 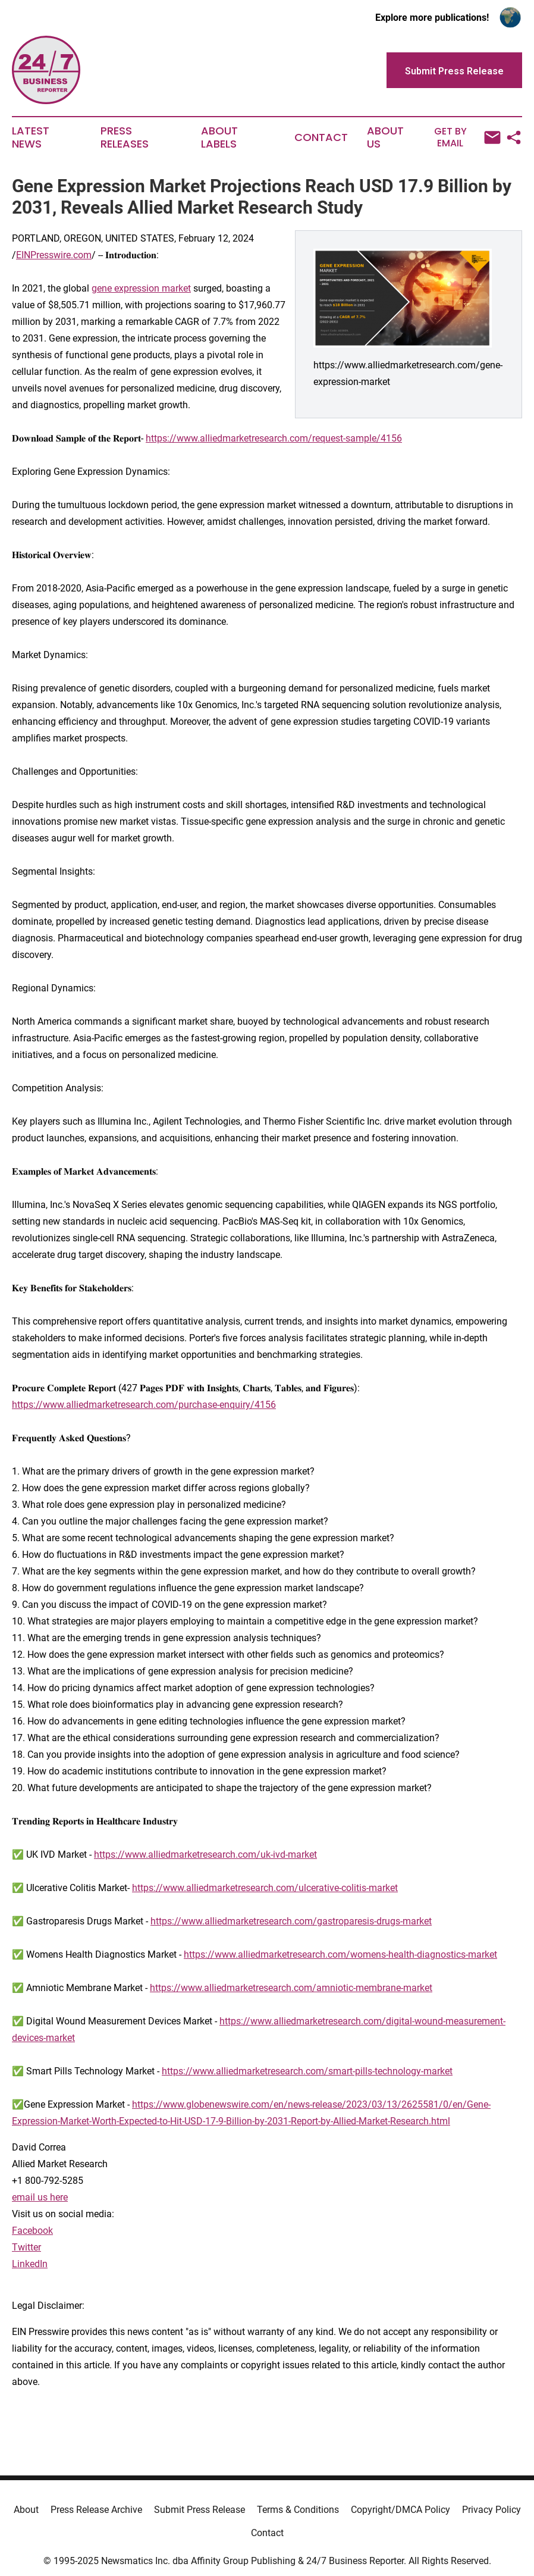 I want to click on gene expression market, so click(x=141, y=288).